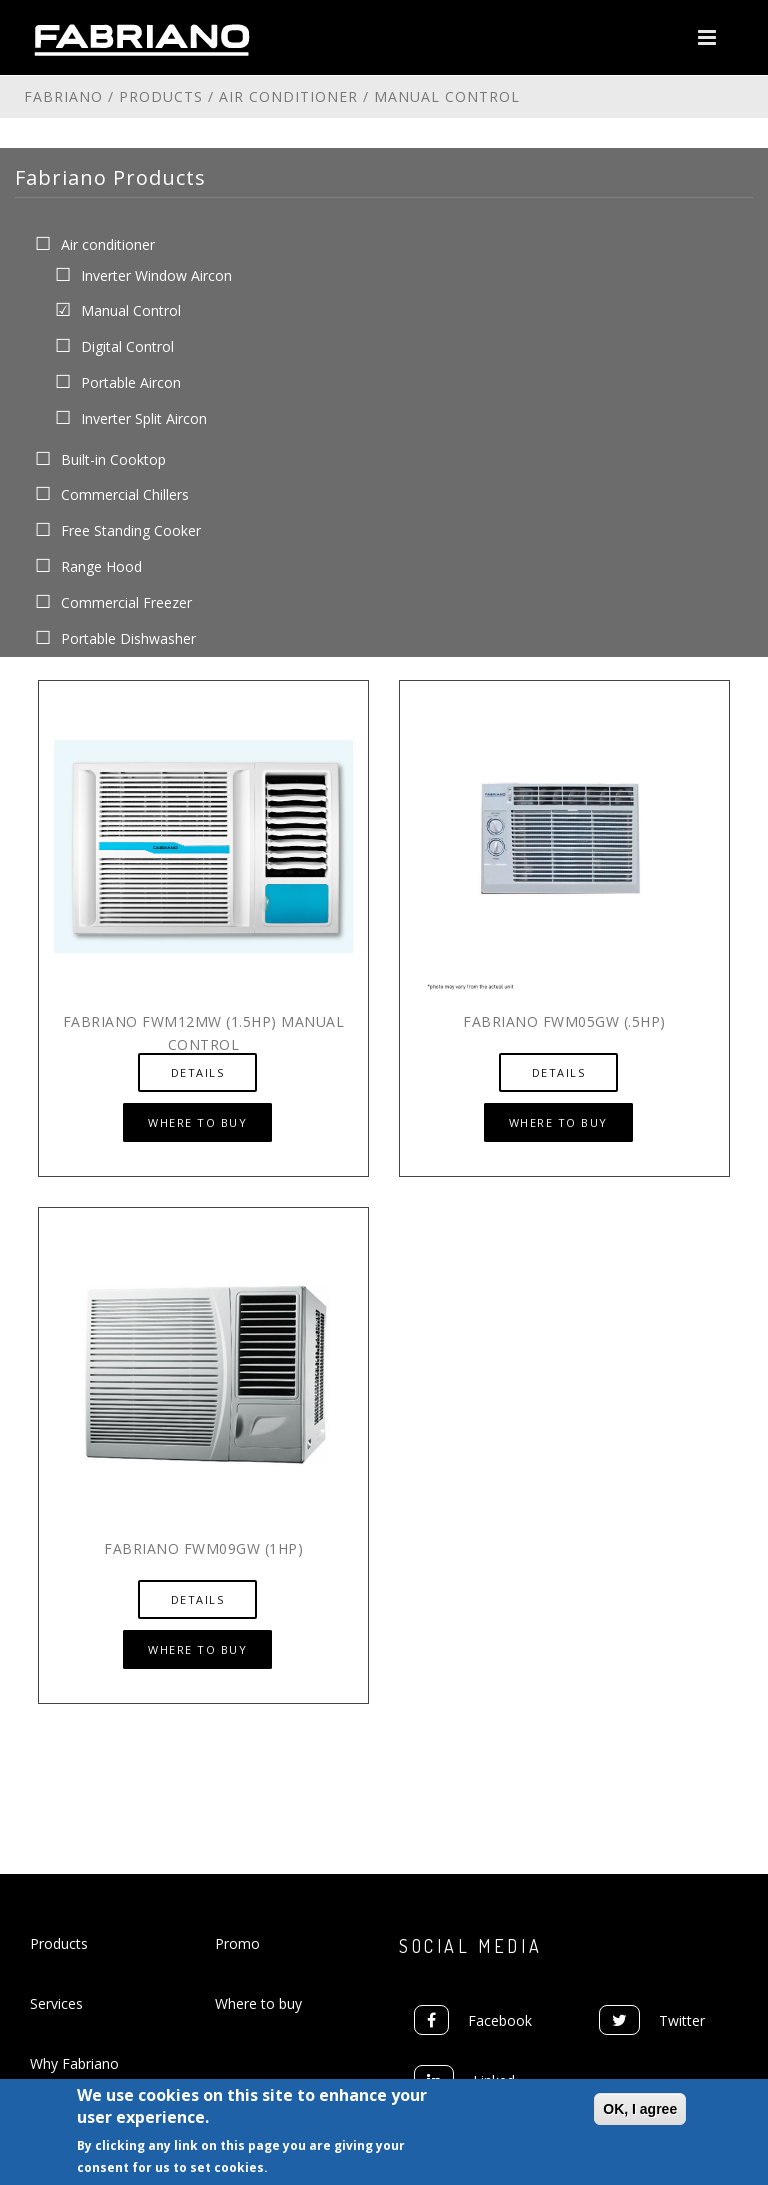  Describe the element at coordinates (113, 458) in the screenshot. I see `Built-in Cooktop` at that location.